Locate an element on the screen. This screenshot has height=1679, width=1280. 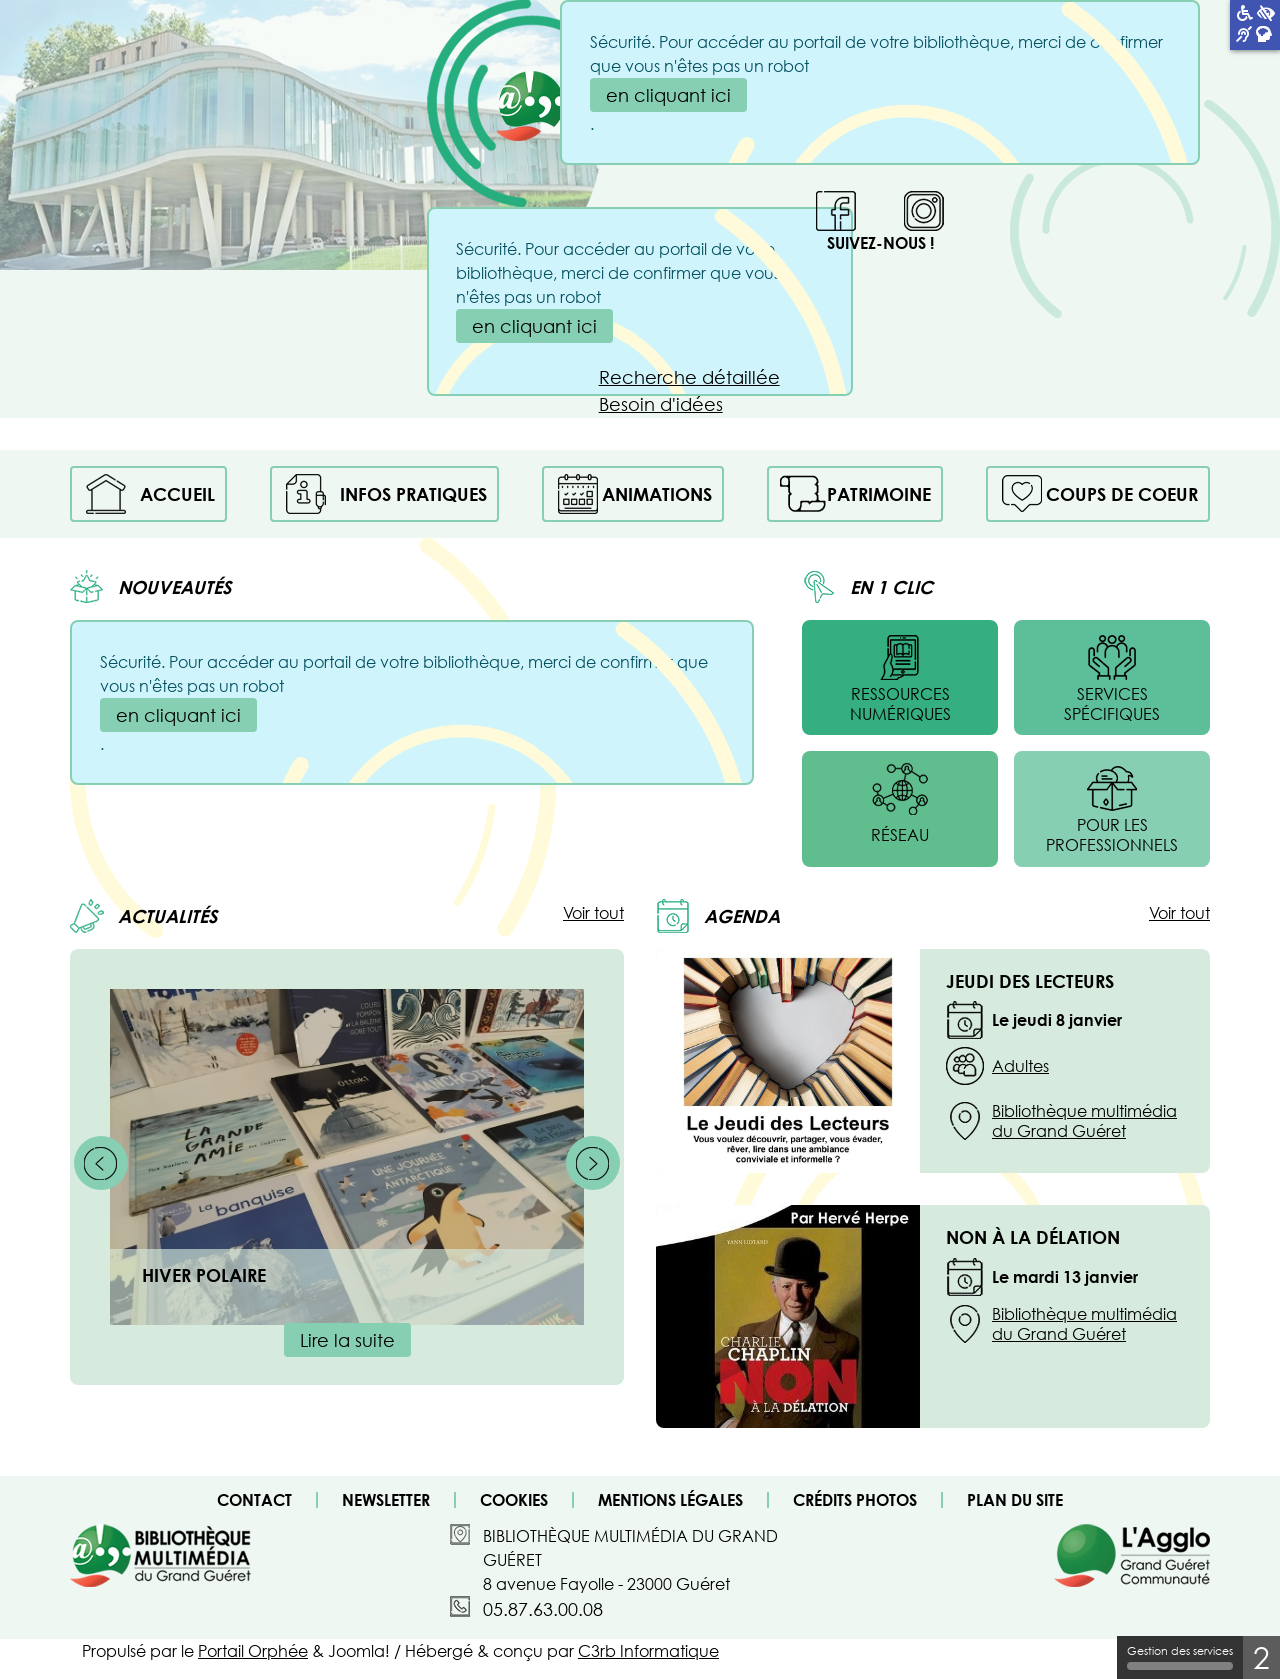
en cliquant ici is located at coordinates (534, 326).